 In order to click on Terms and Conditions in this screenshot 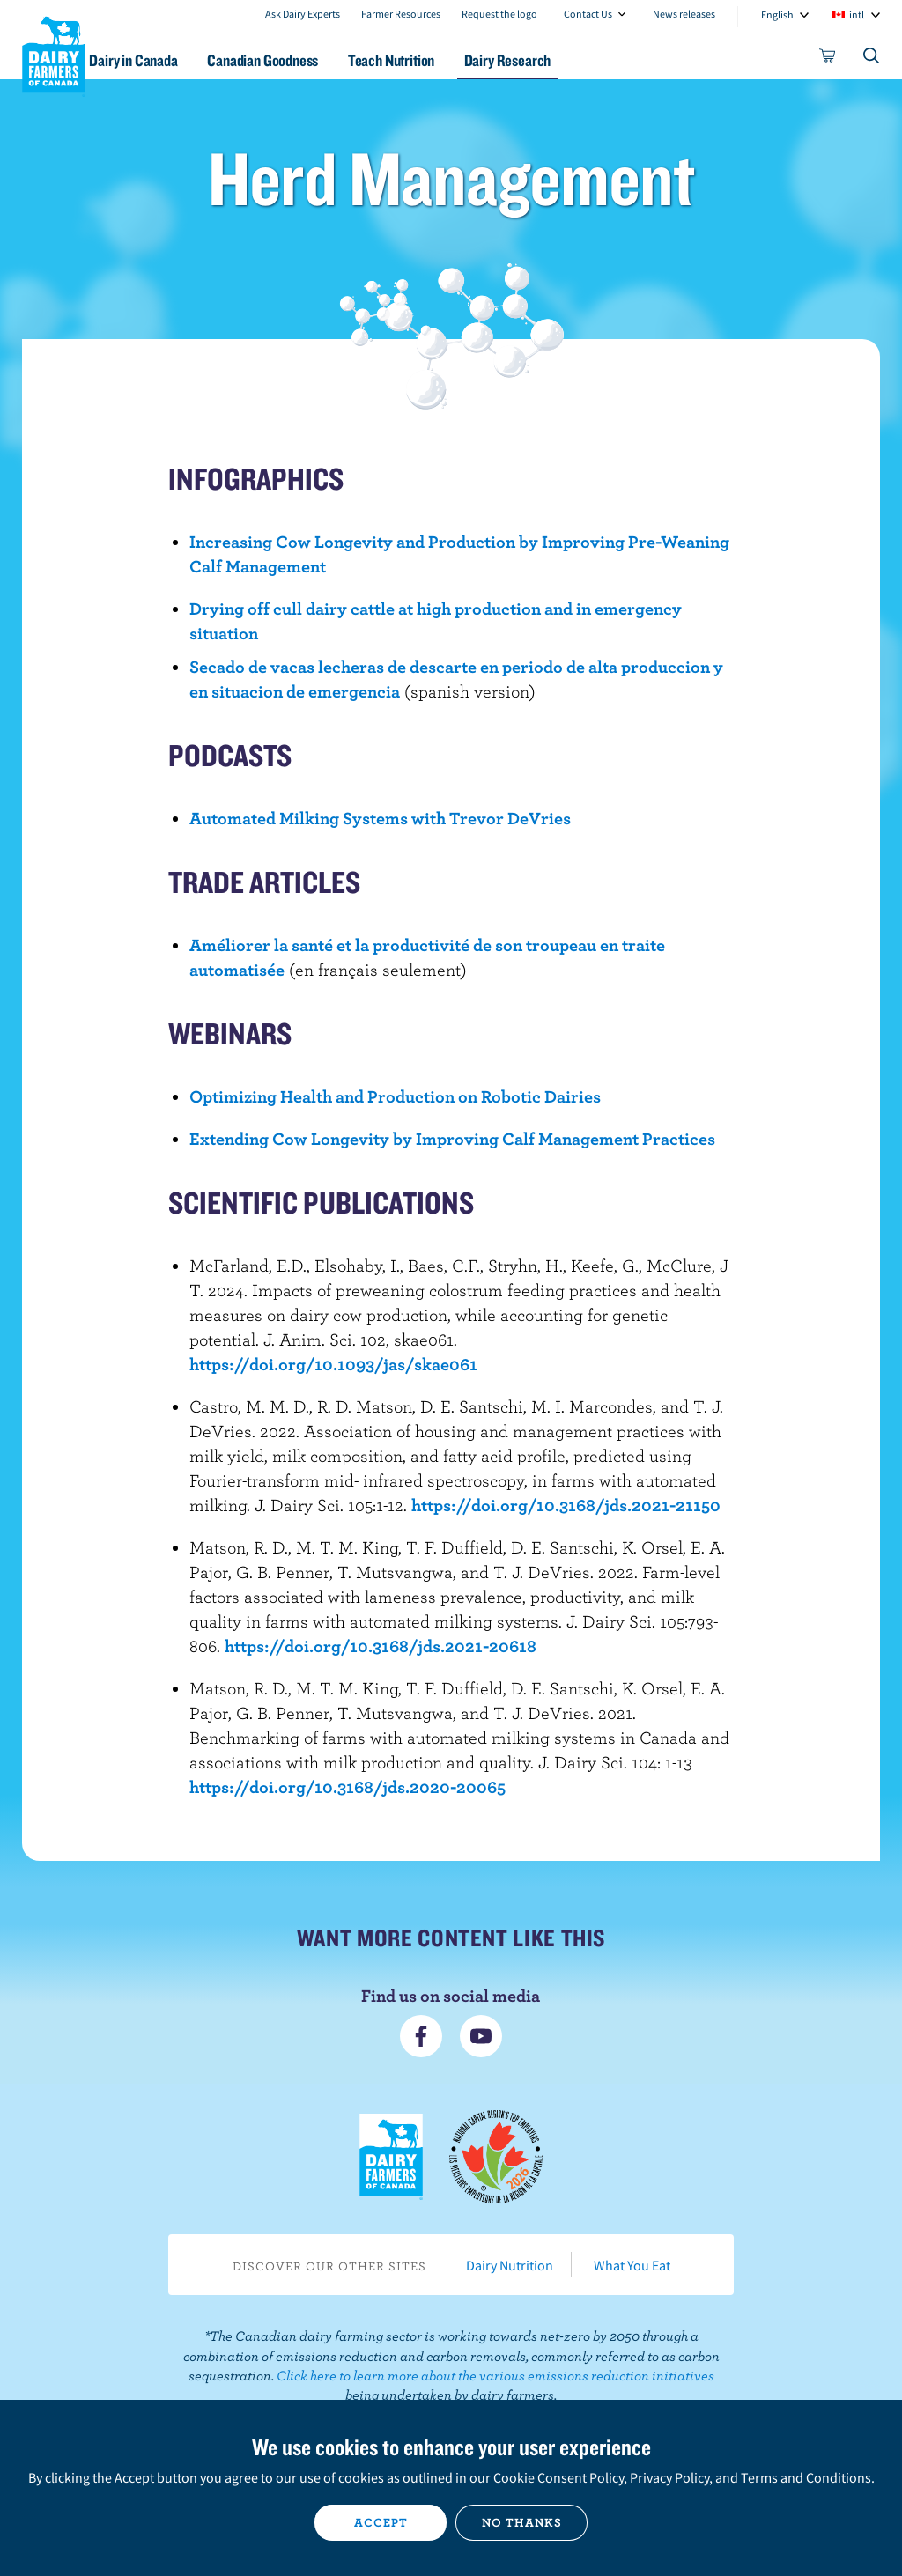, I will do `click(806, 2477)`.